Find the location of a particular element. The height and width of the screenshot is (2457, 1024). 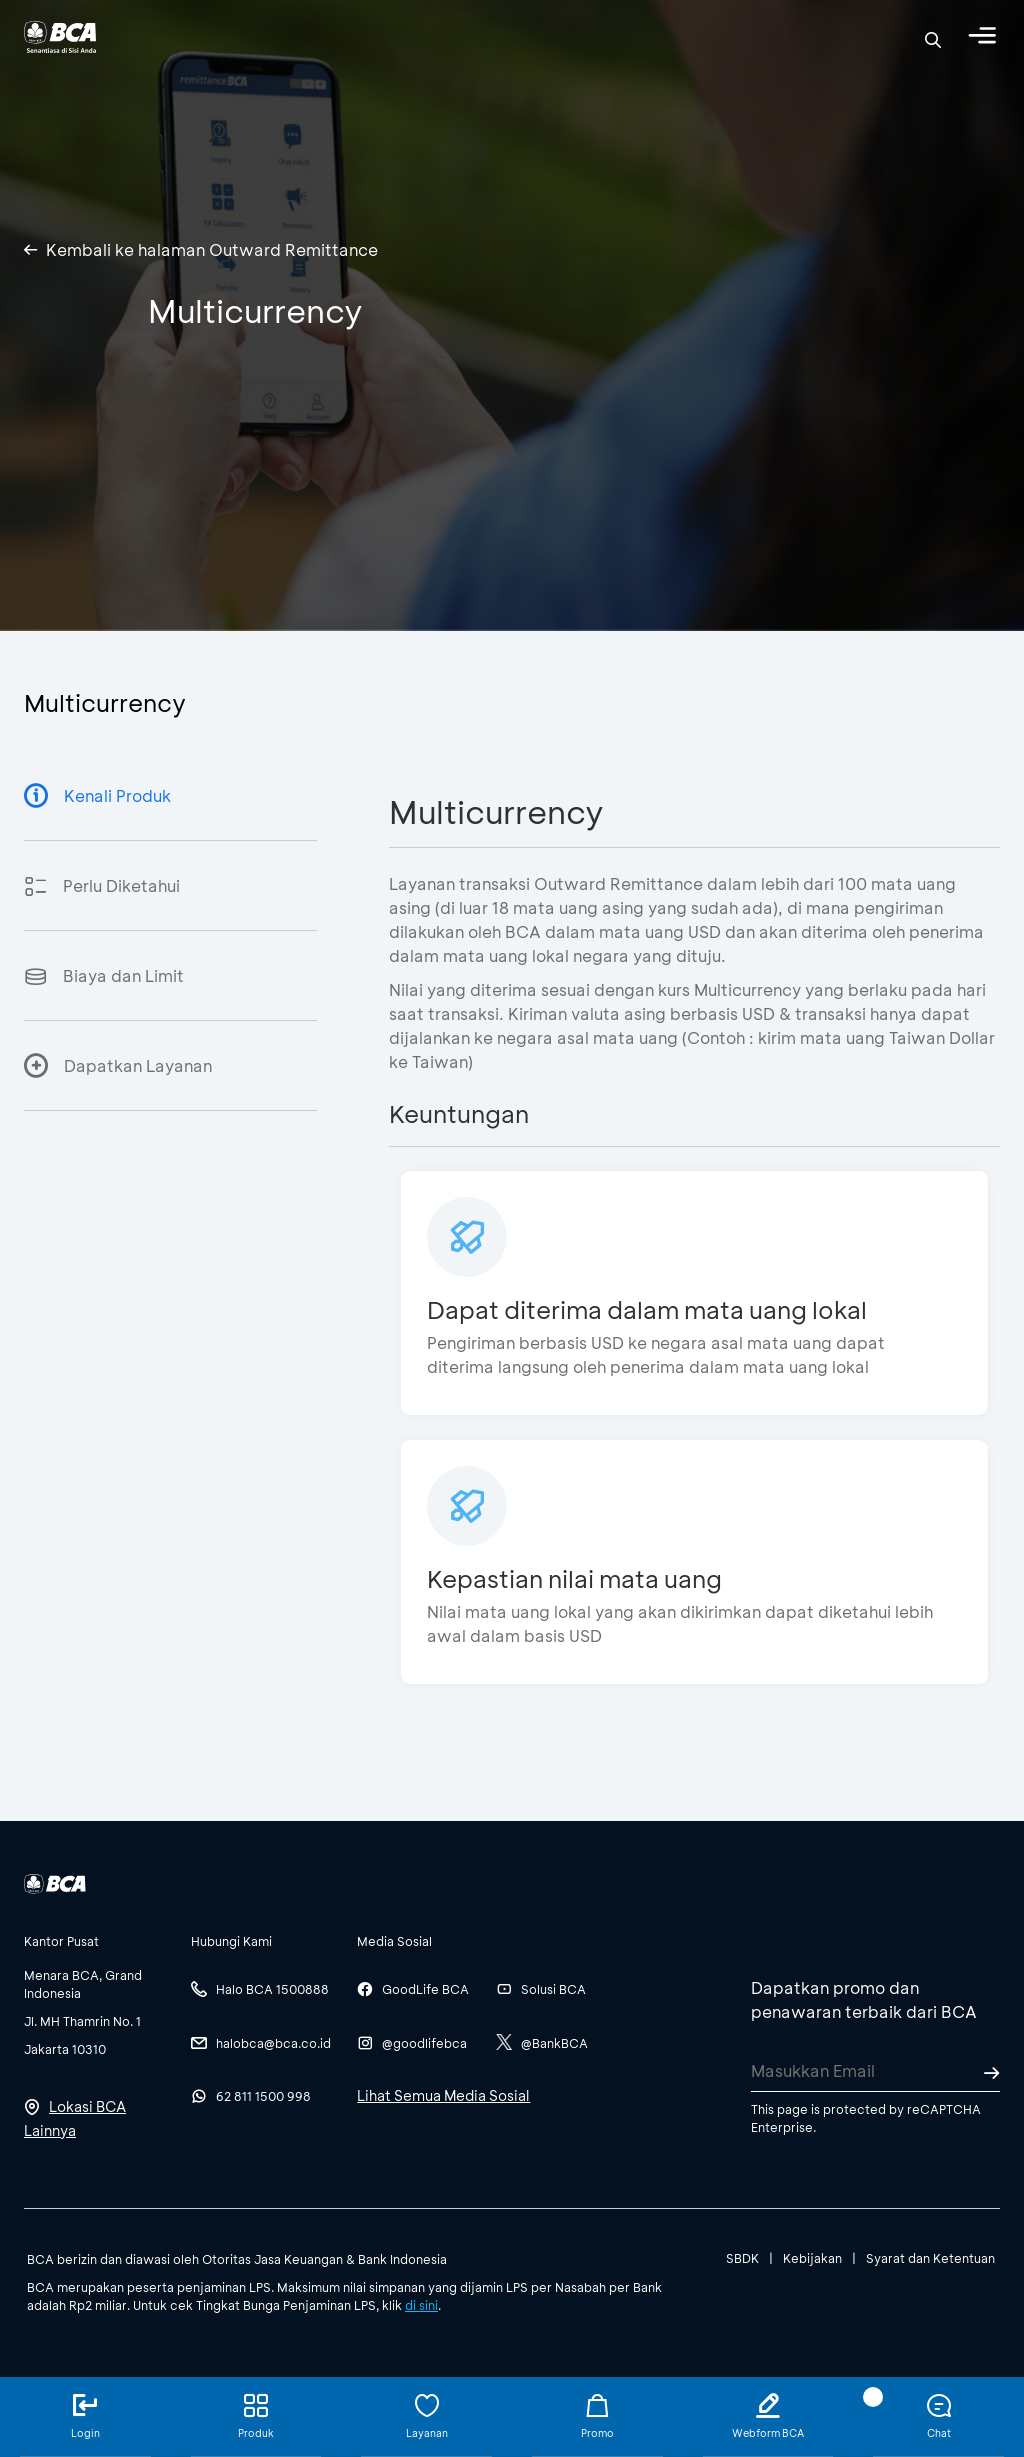

SBDK is located at coordinates (742, 2258).